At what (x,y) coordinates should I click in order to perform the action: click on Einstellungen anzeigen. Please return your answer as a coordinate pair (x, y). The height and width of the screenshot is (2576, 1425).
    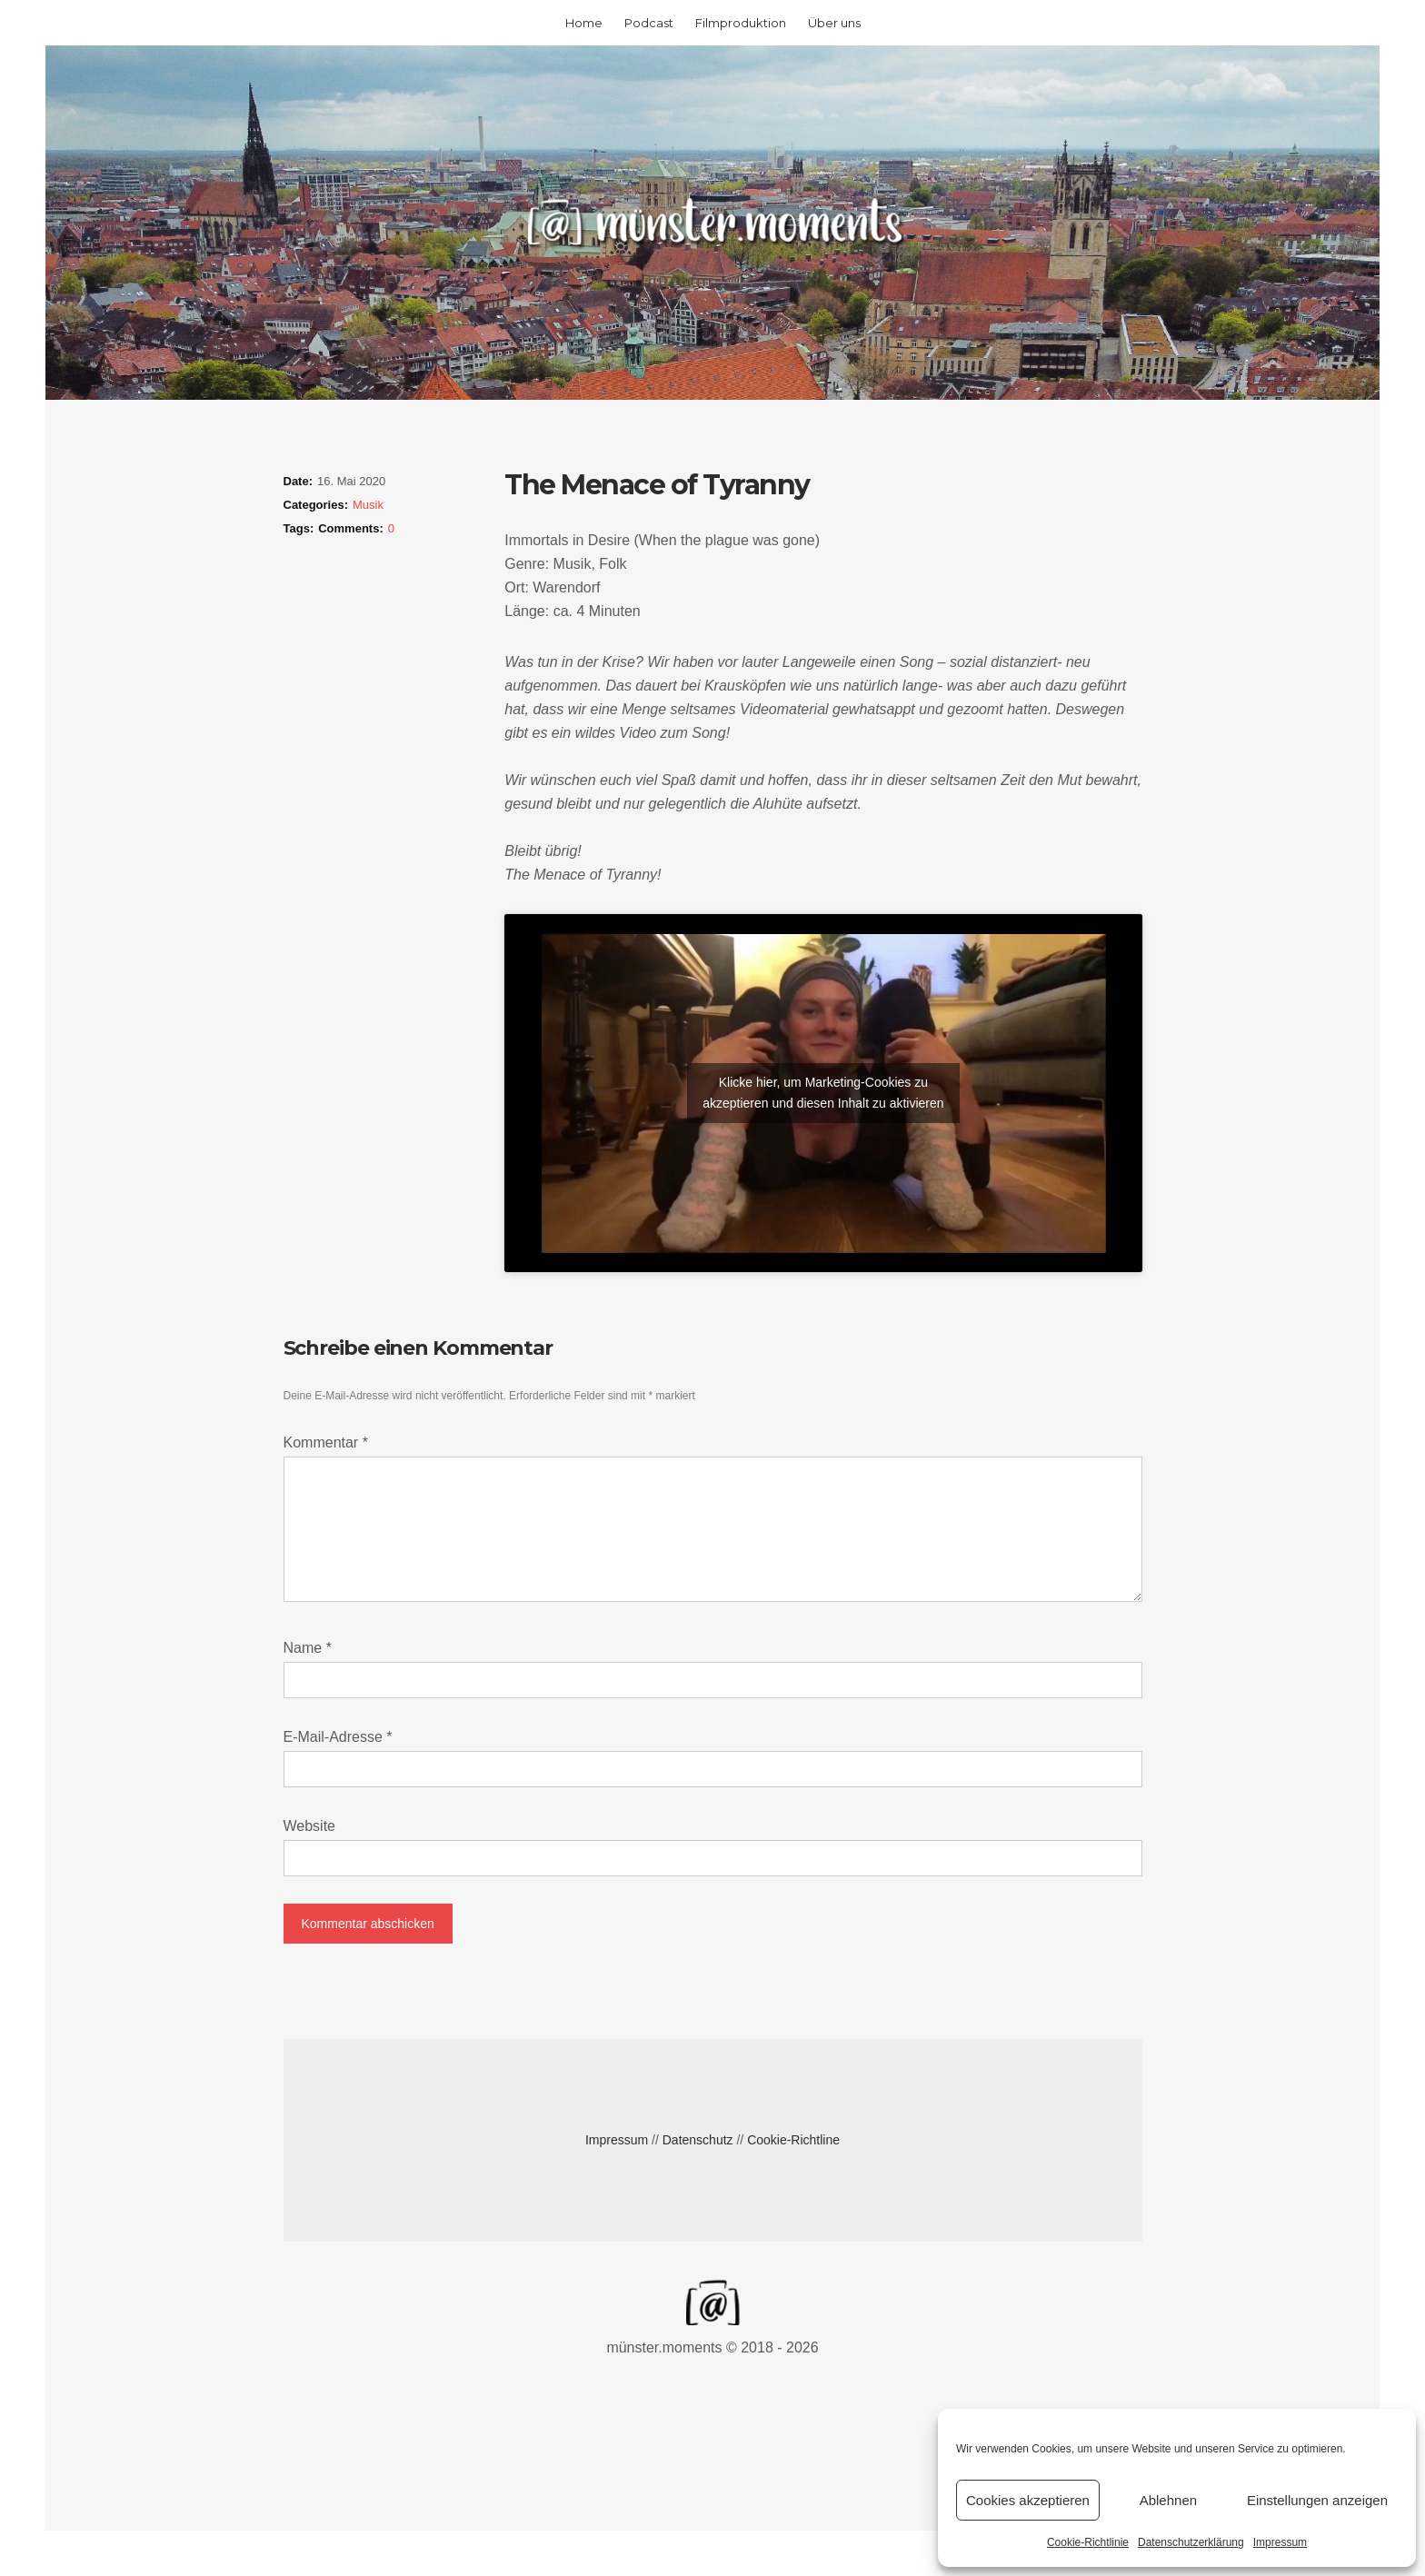
    Looking at the image, I should click on (1317, 2500).